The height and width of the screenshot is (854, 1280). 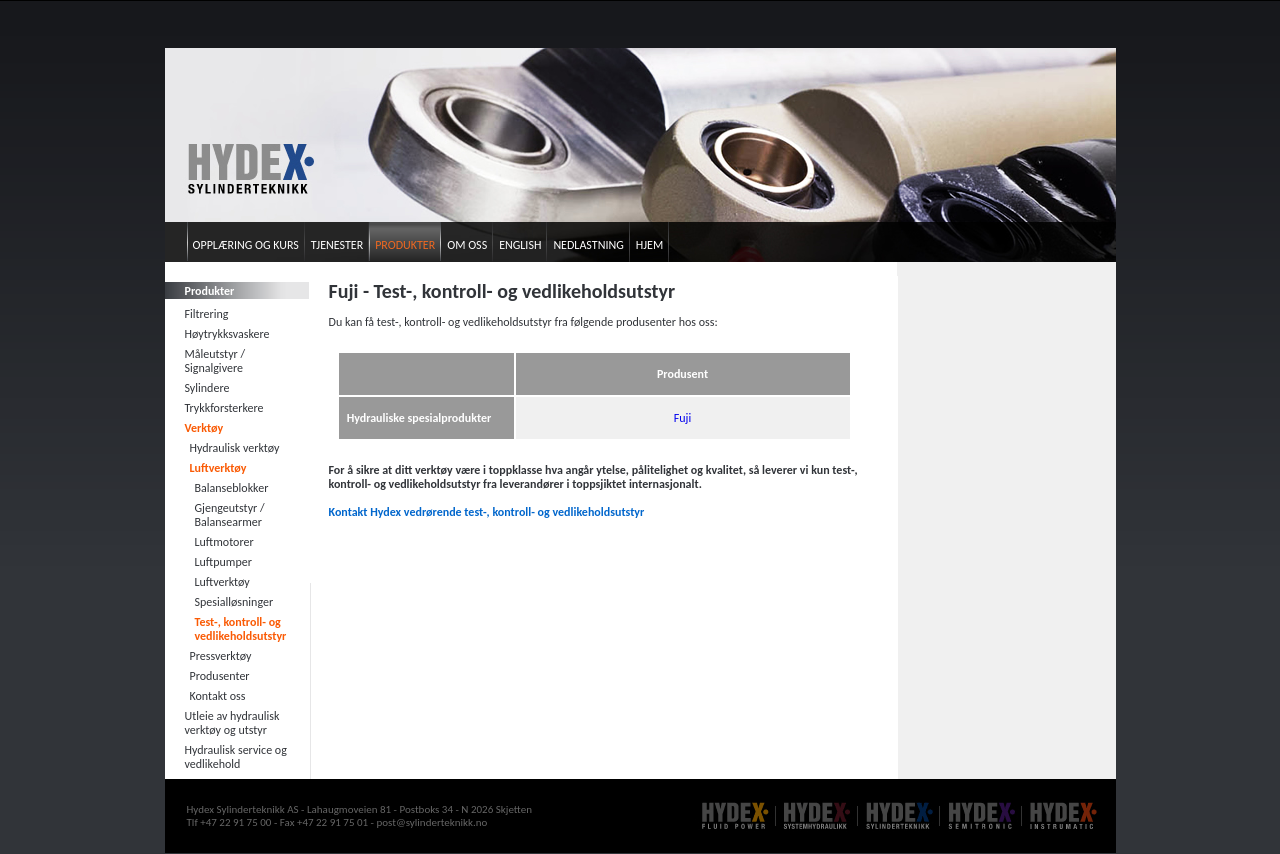 I want to click on Hydraulisk verktøy, so click(x=235, y=448).